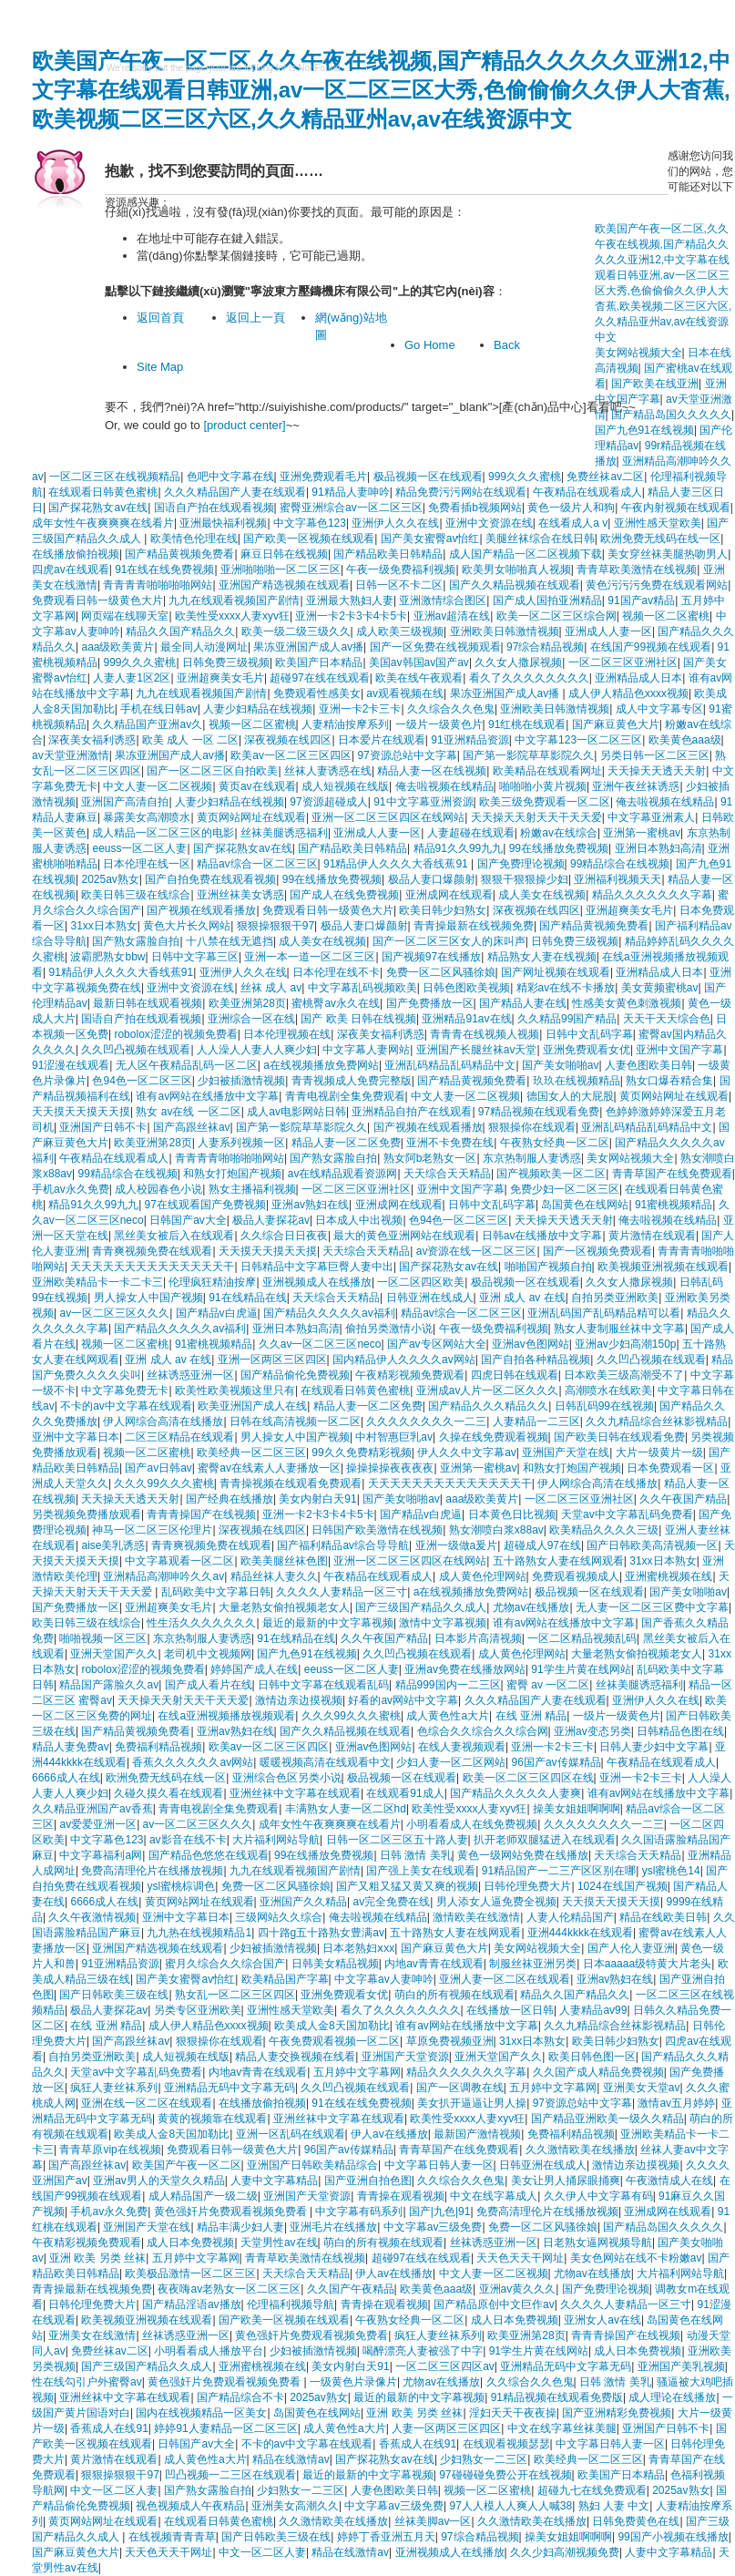 Image resolution: width=735 pixels, height=2576 pixels. Describe the element at coordinates (241, 1080) in the screenshot. I see `少妇被插激情视频` at that location.